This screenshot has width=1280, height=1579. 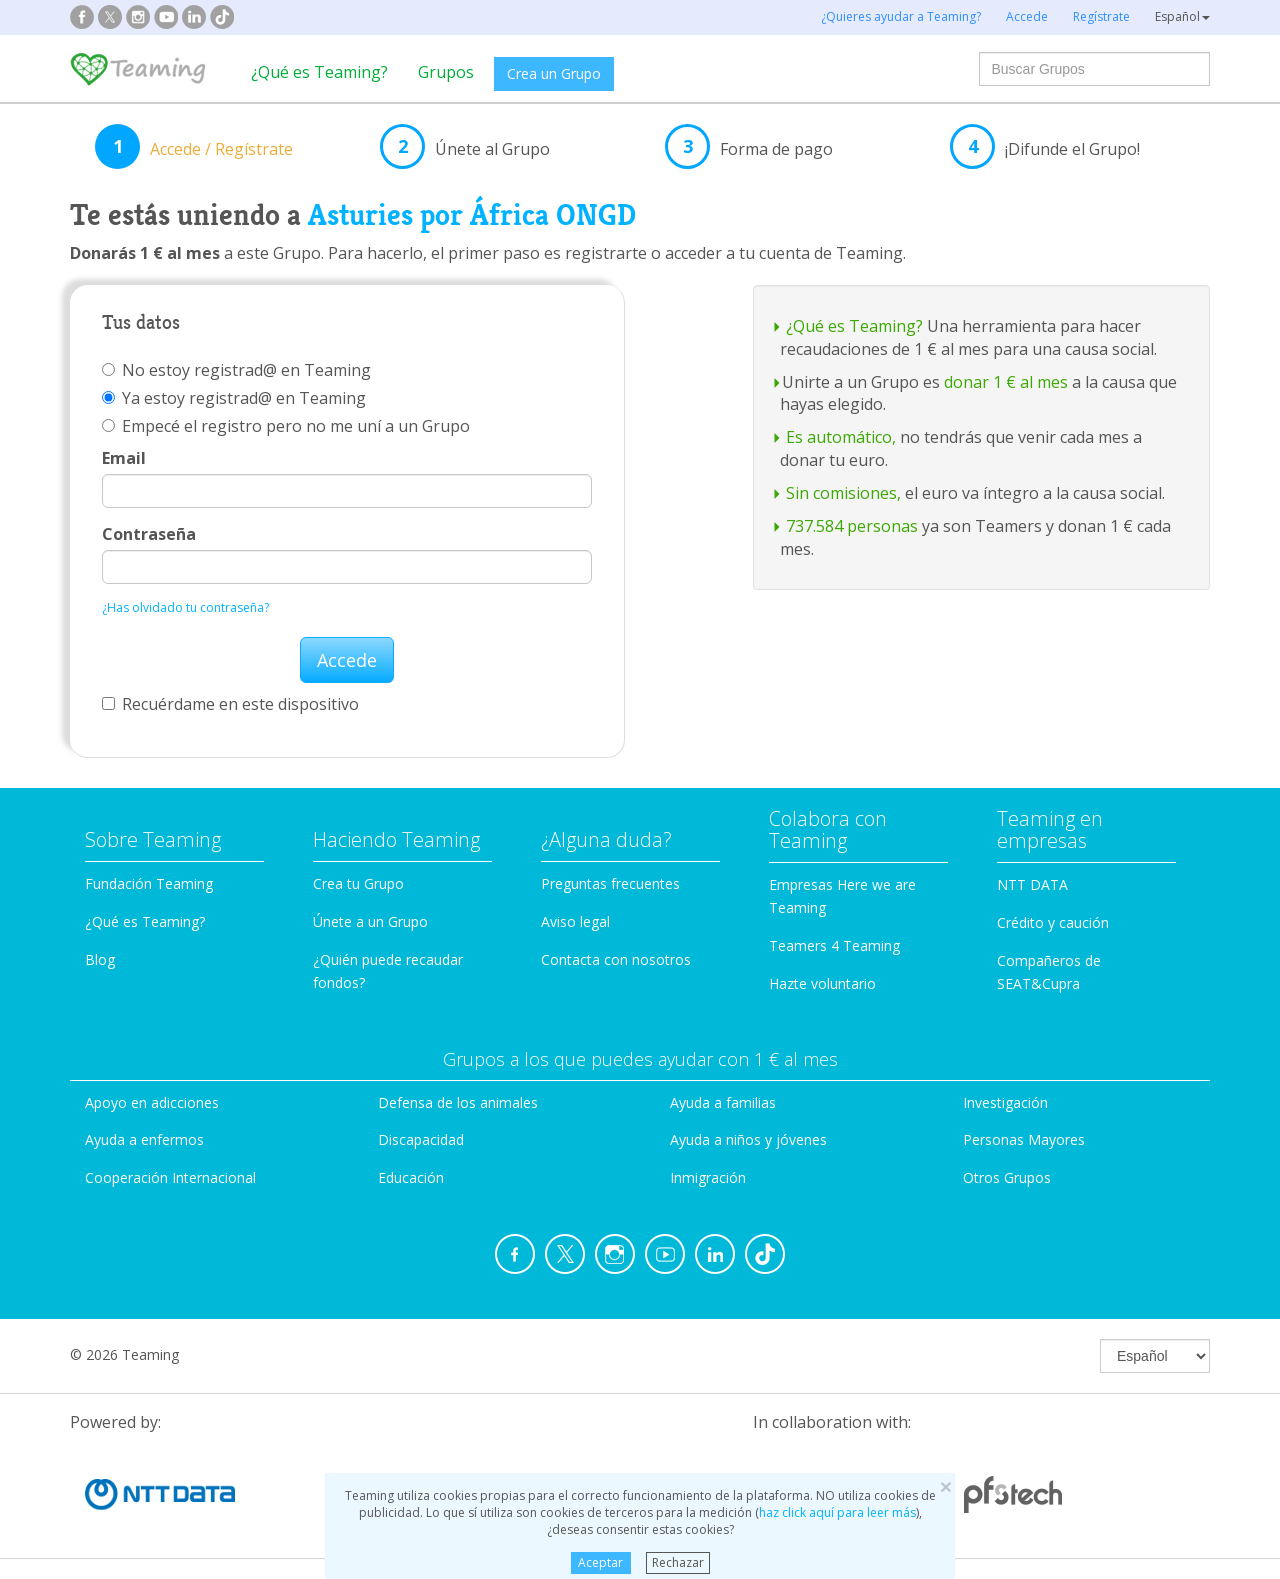 I want to click on Ayuda a familias, so click(x=723, y=1102).